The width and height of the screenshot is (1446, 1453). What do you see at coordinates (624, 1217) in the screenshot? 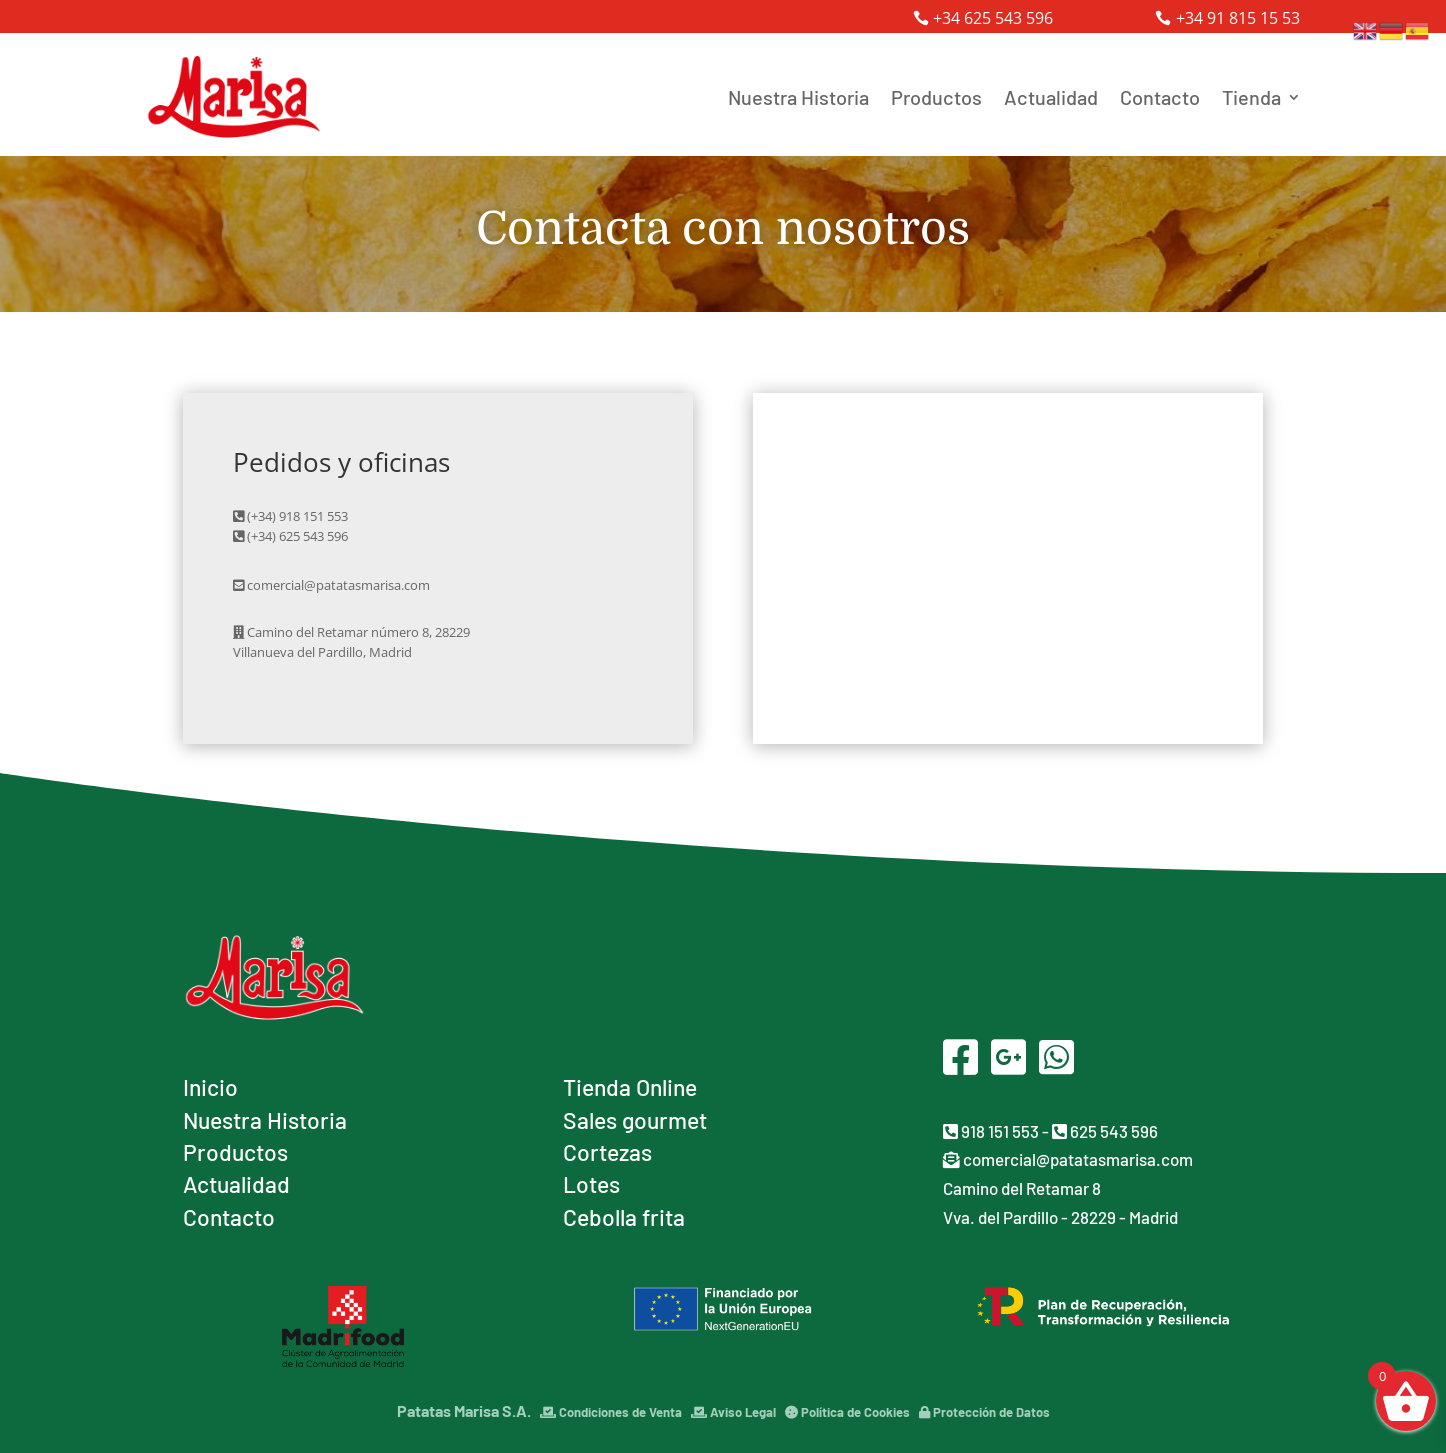
I see `Cebolla frita` at bounding box center [624, 1217].